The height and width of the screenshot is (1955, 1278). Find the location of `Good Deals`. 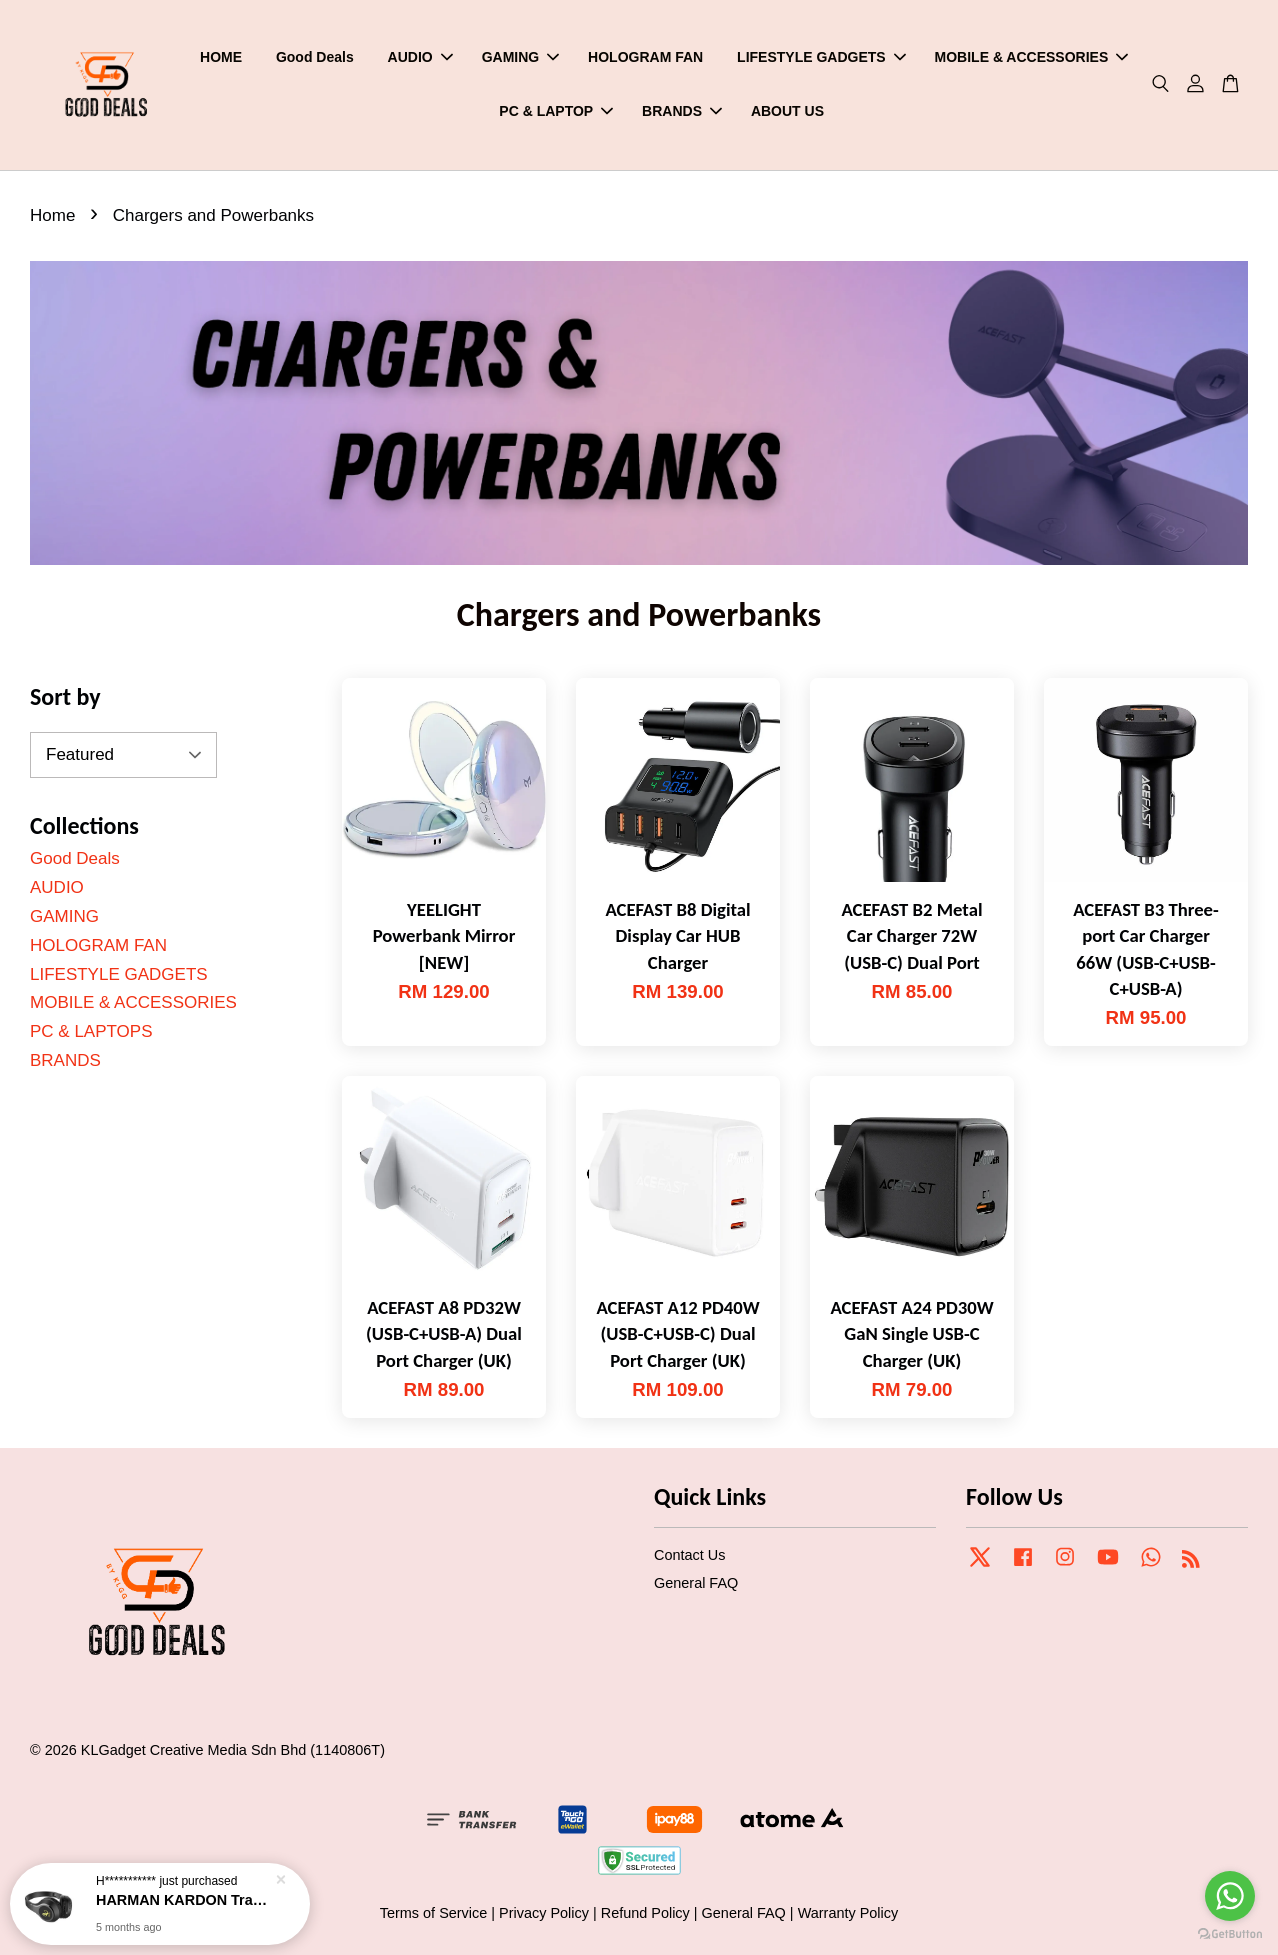

Good Deals is located at coordinates (315, 57).